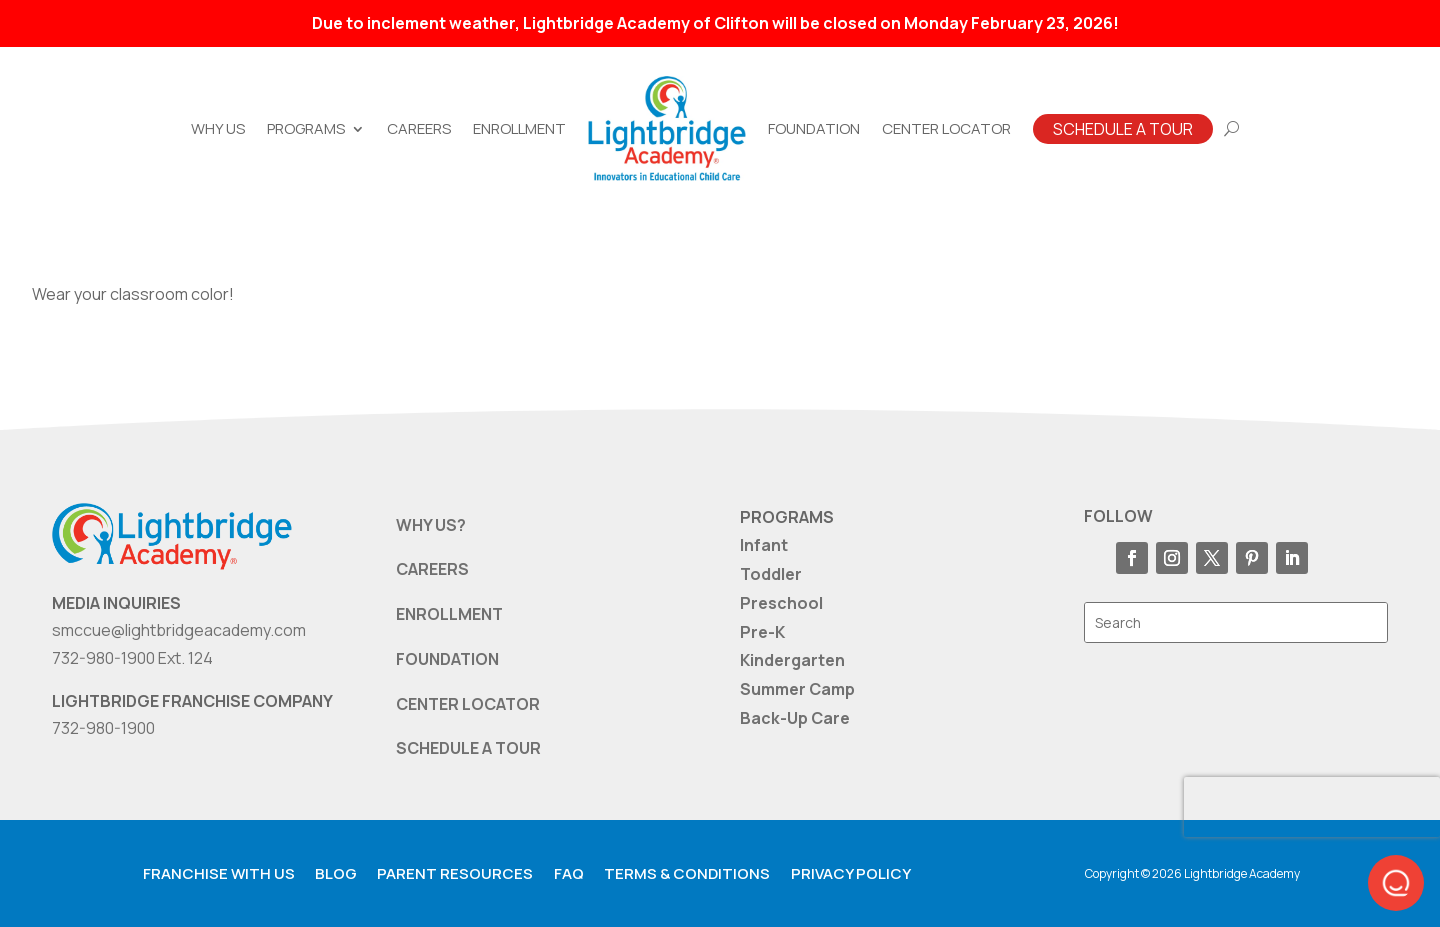  What do you see at coordinates (179, 630) in the screenshot?
I see `smccue@lightbridgeacademy.com` at bounding box center [179, 630].